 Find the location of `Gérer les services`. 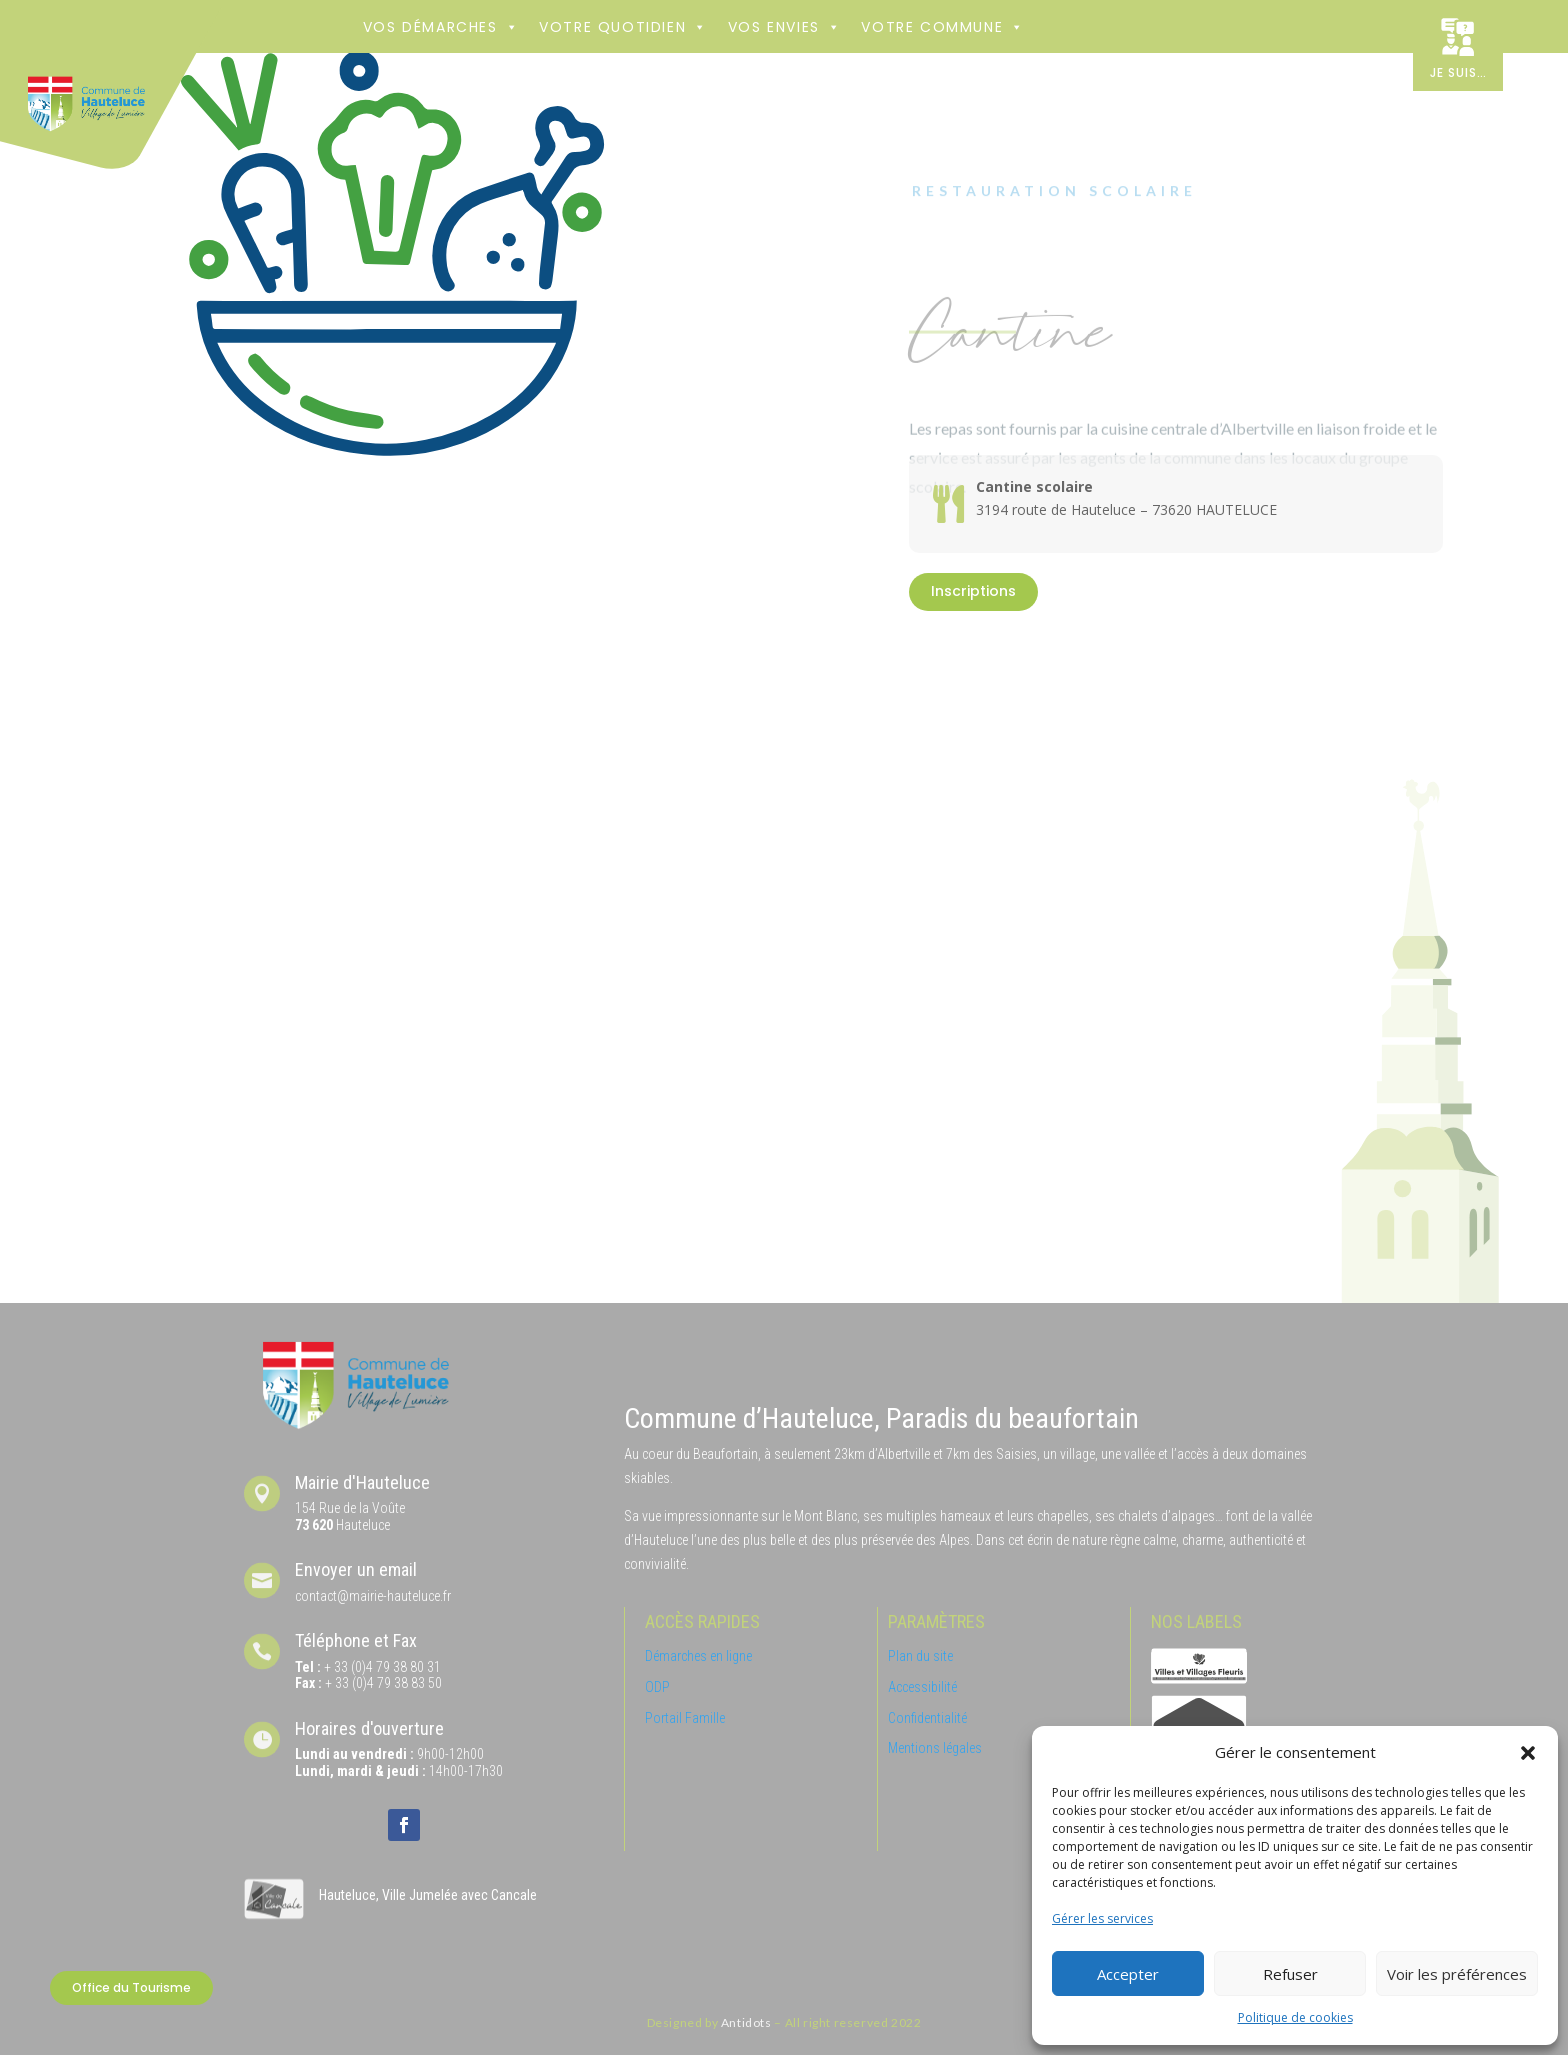

Gérer les services is located at coordinates (1102, 1918).